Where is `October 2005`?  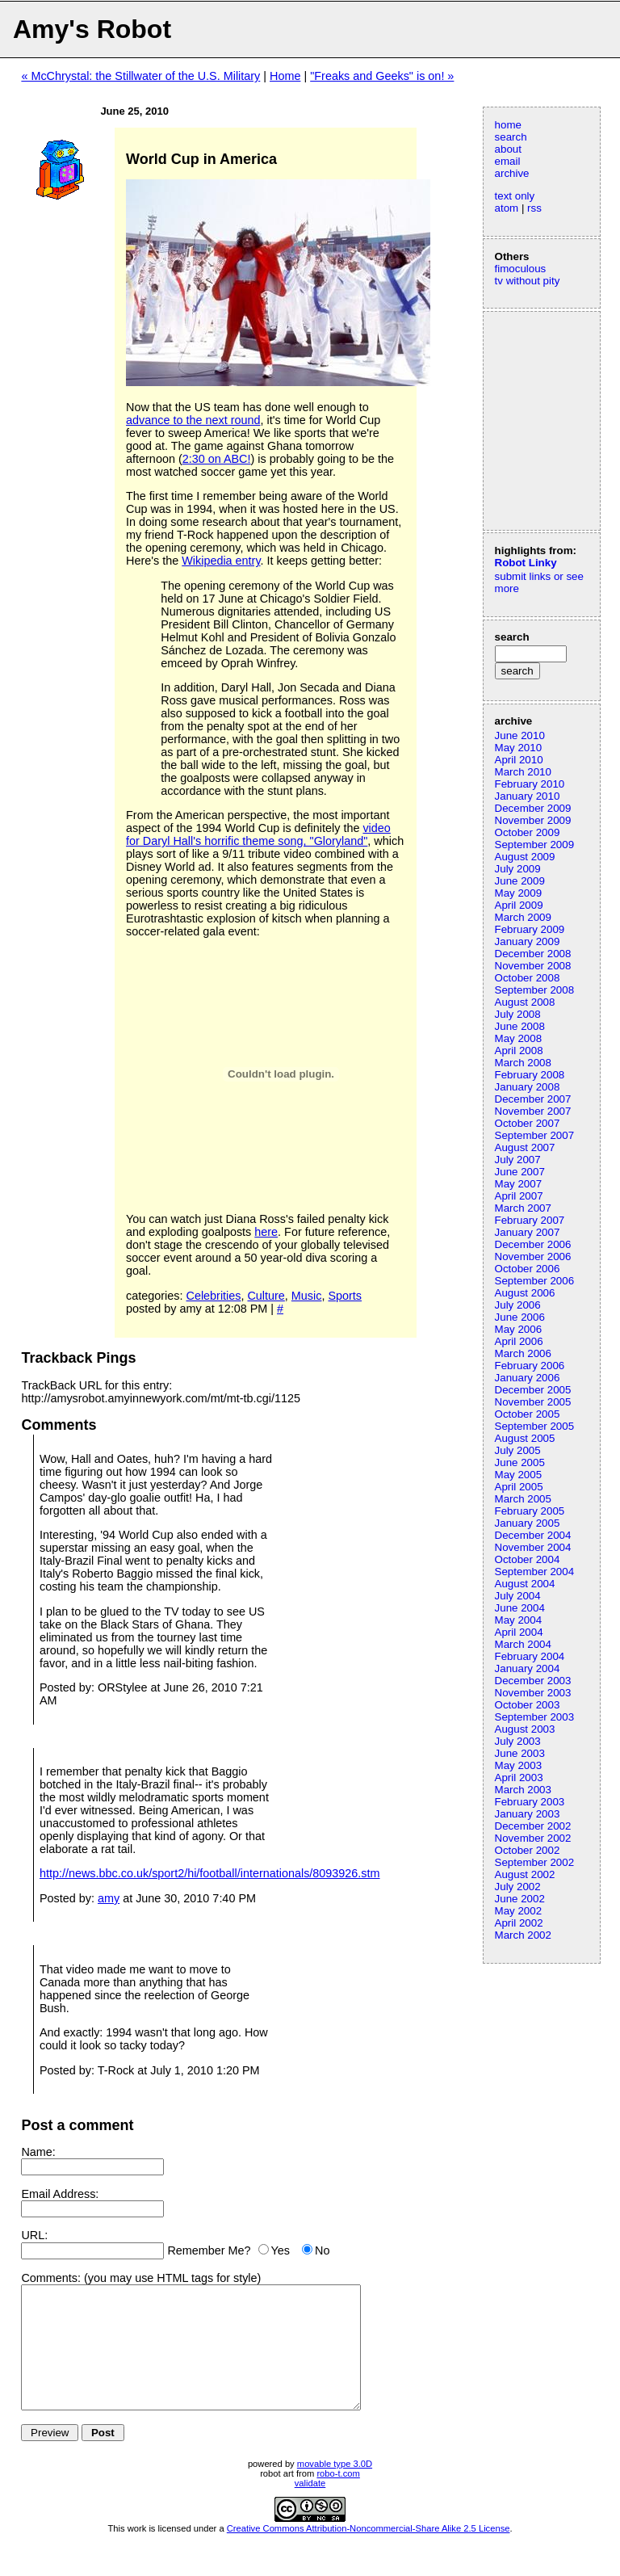 October 2005 is located at coordinates (527, 1414).